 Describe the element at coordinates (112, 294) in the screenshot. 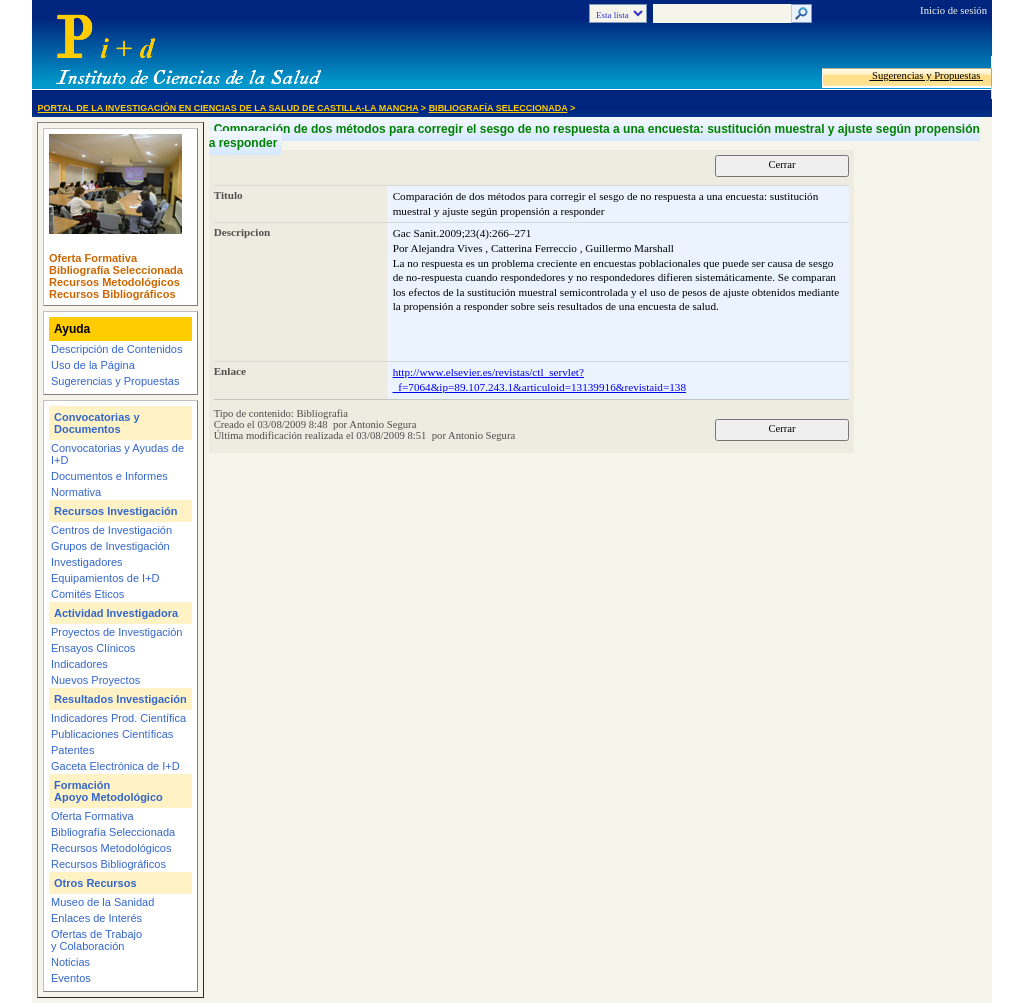

I see `Recursos Bibliográficos` at that location.